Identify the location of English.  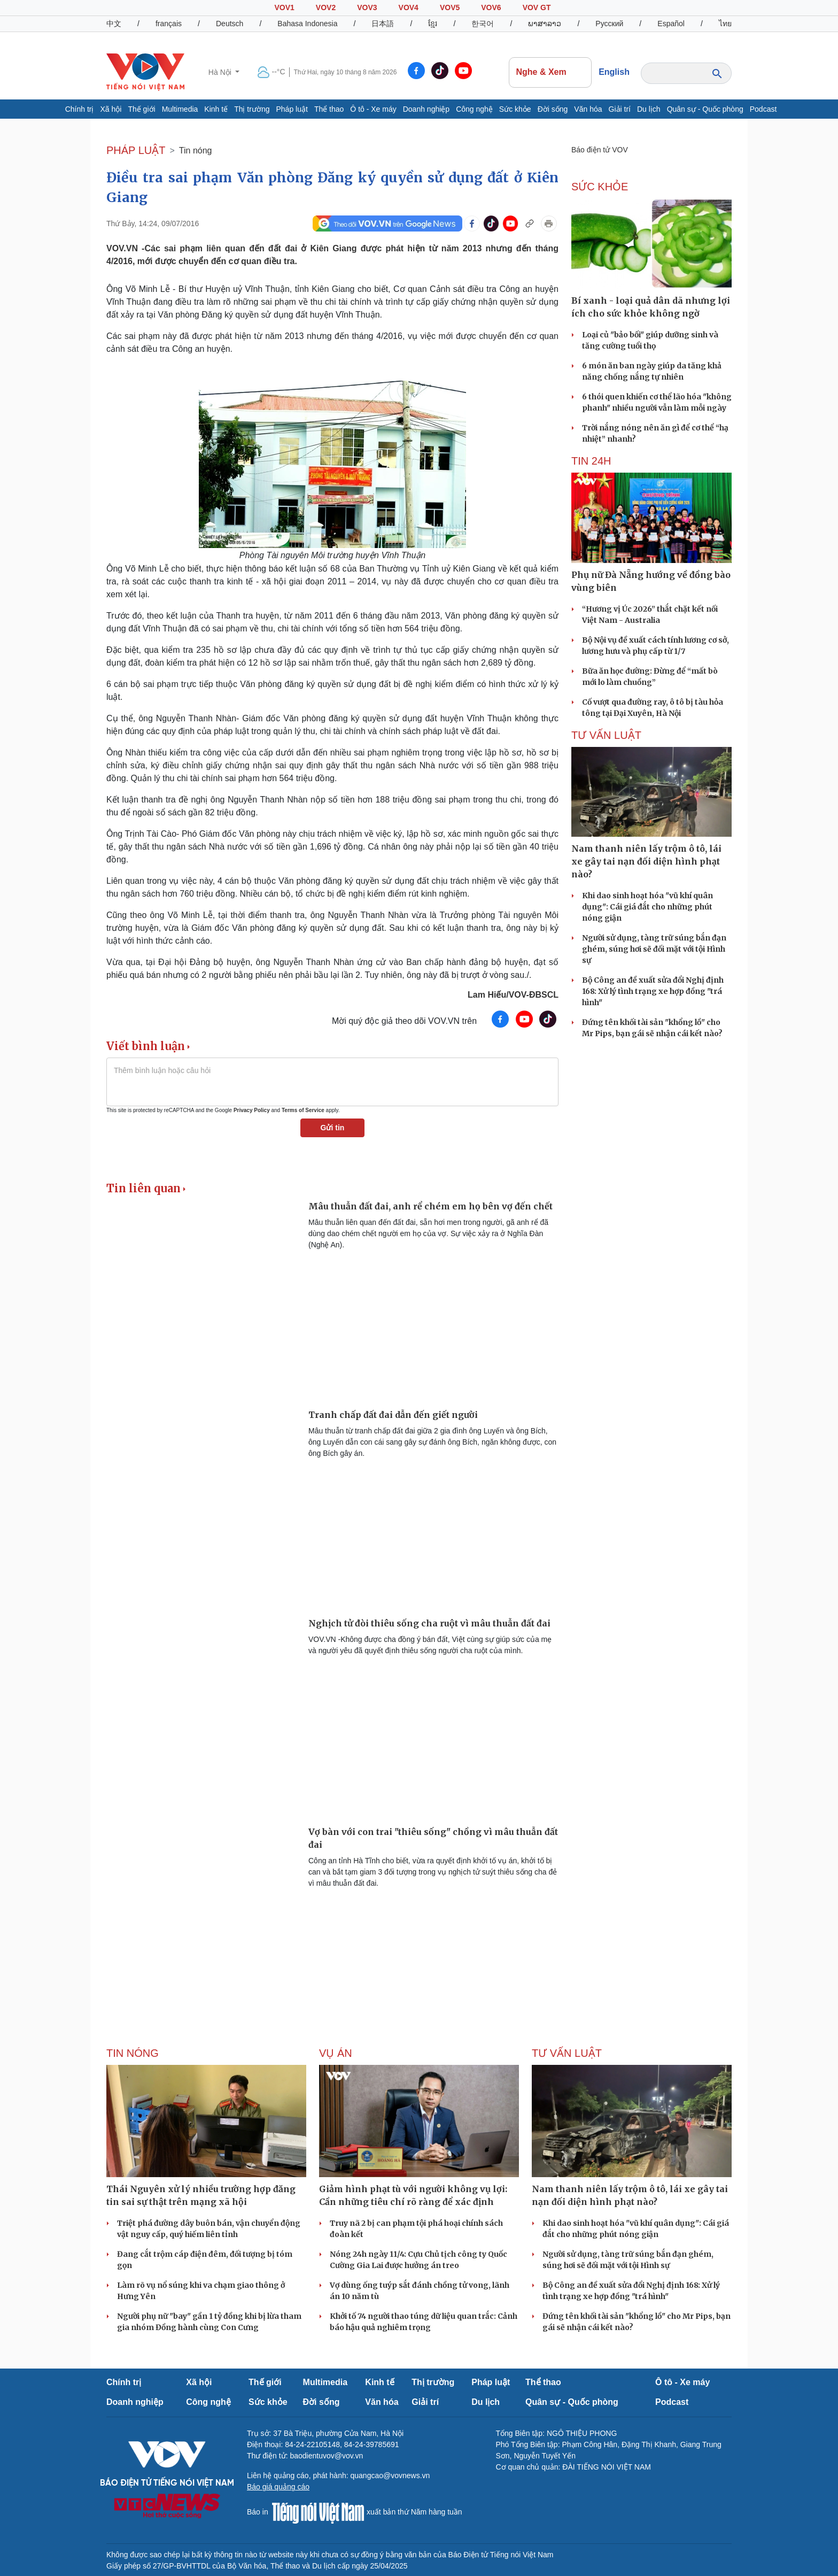
(614, 71).